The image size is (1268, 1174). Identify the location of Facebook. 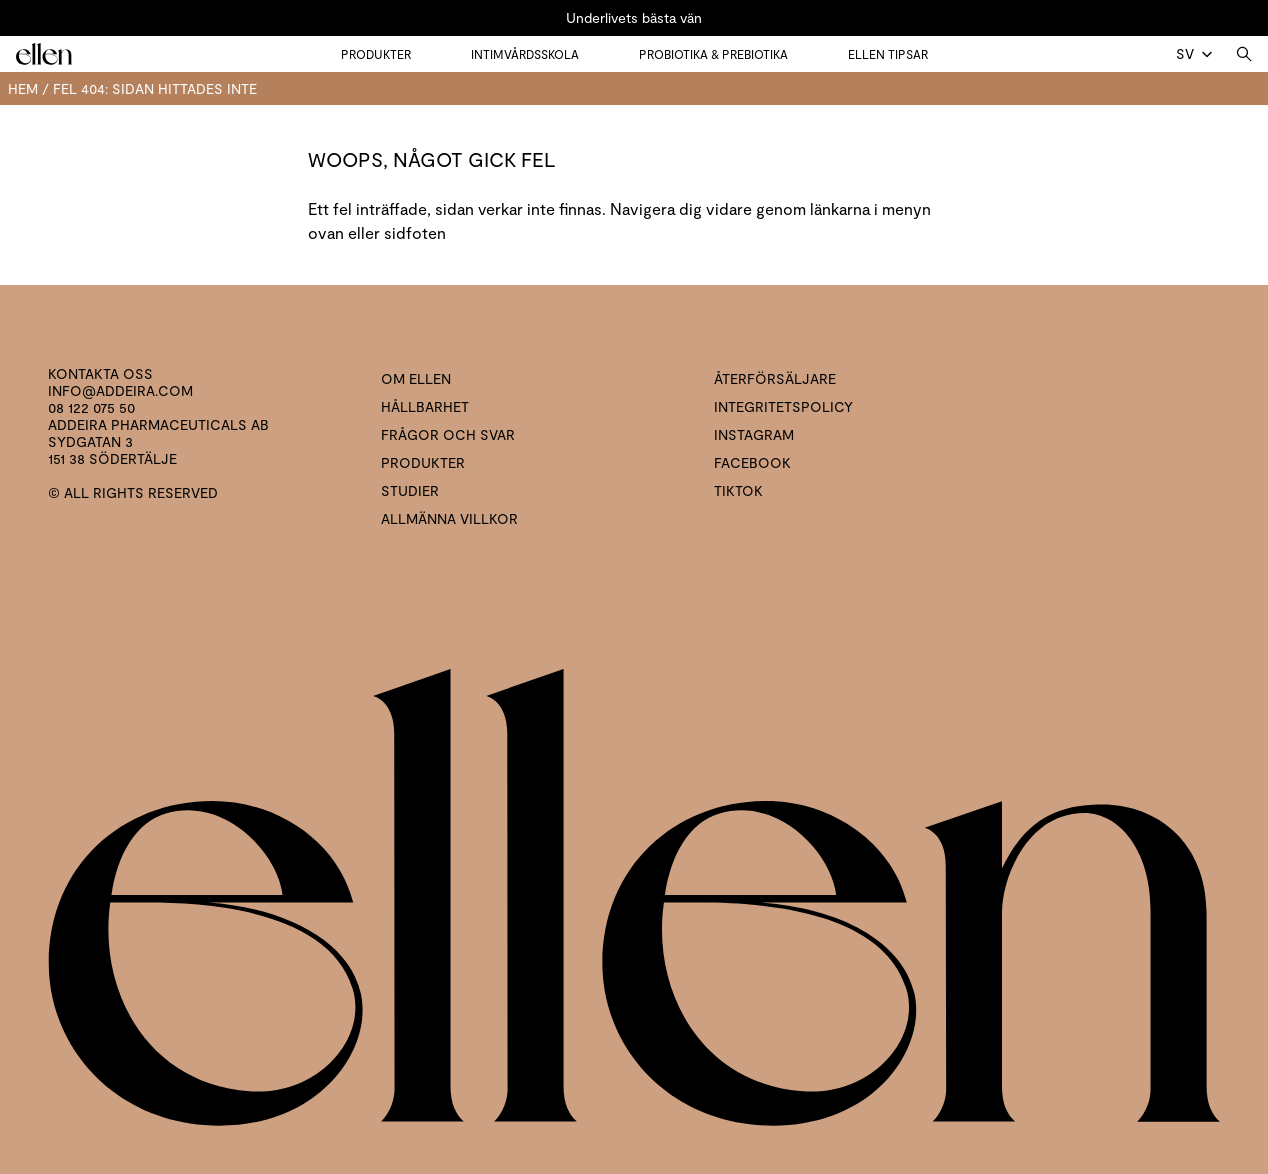
(752, 462).